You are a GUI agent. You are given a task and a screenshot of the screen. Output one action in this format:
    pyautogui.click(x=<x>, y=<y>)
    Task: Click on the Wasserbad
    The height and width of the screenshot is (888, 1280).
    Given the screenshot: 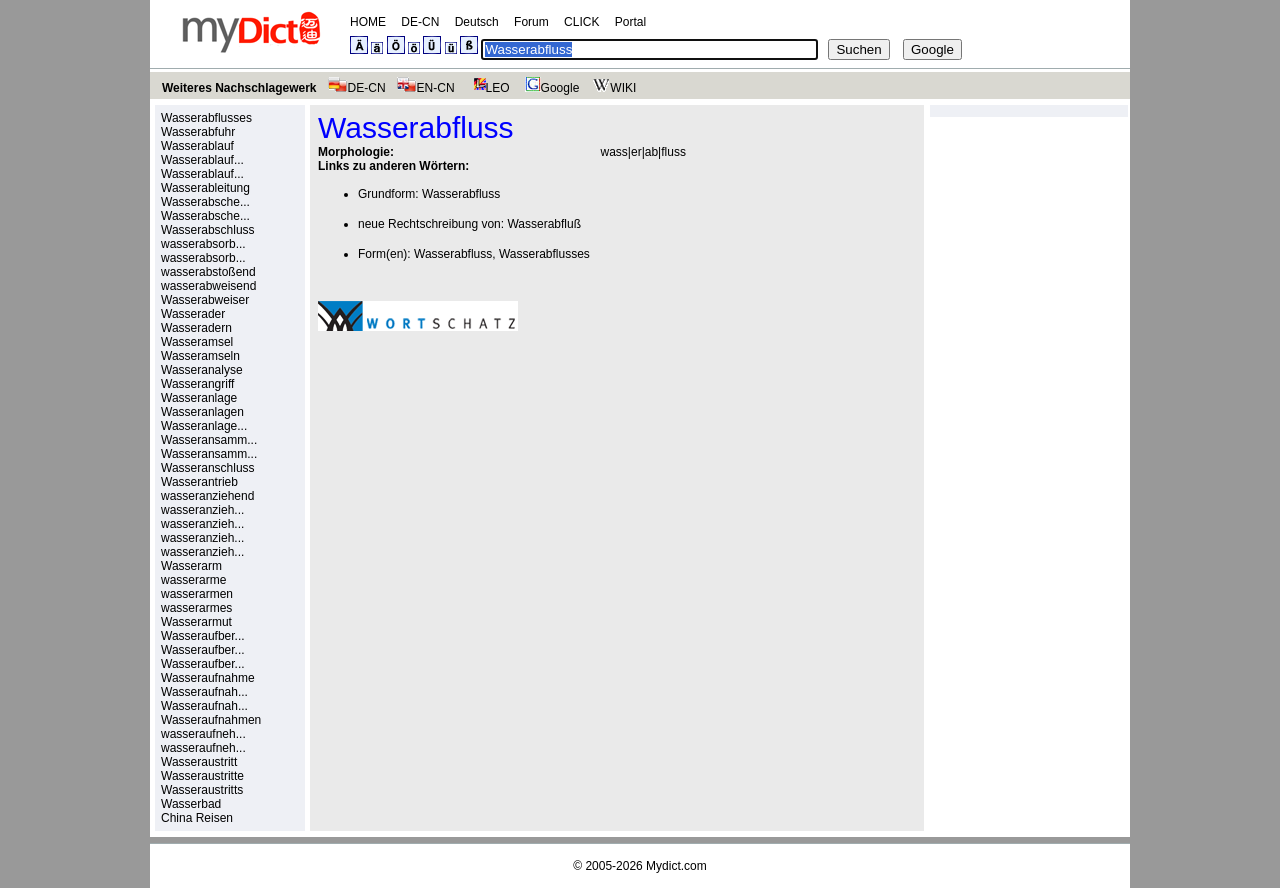 What is the action you would take?
    pyautogui.click(x=191, y=804)
    